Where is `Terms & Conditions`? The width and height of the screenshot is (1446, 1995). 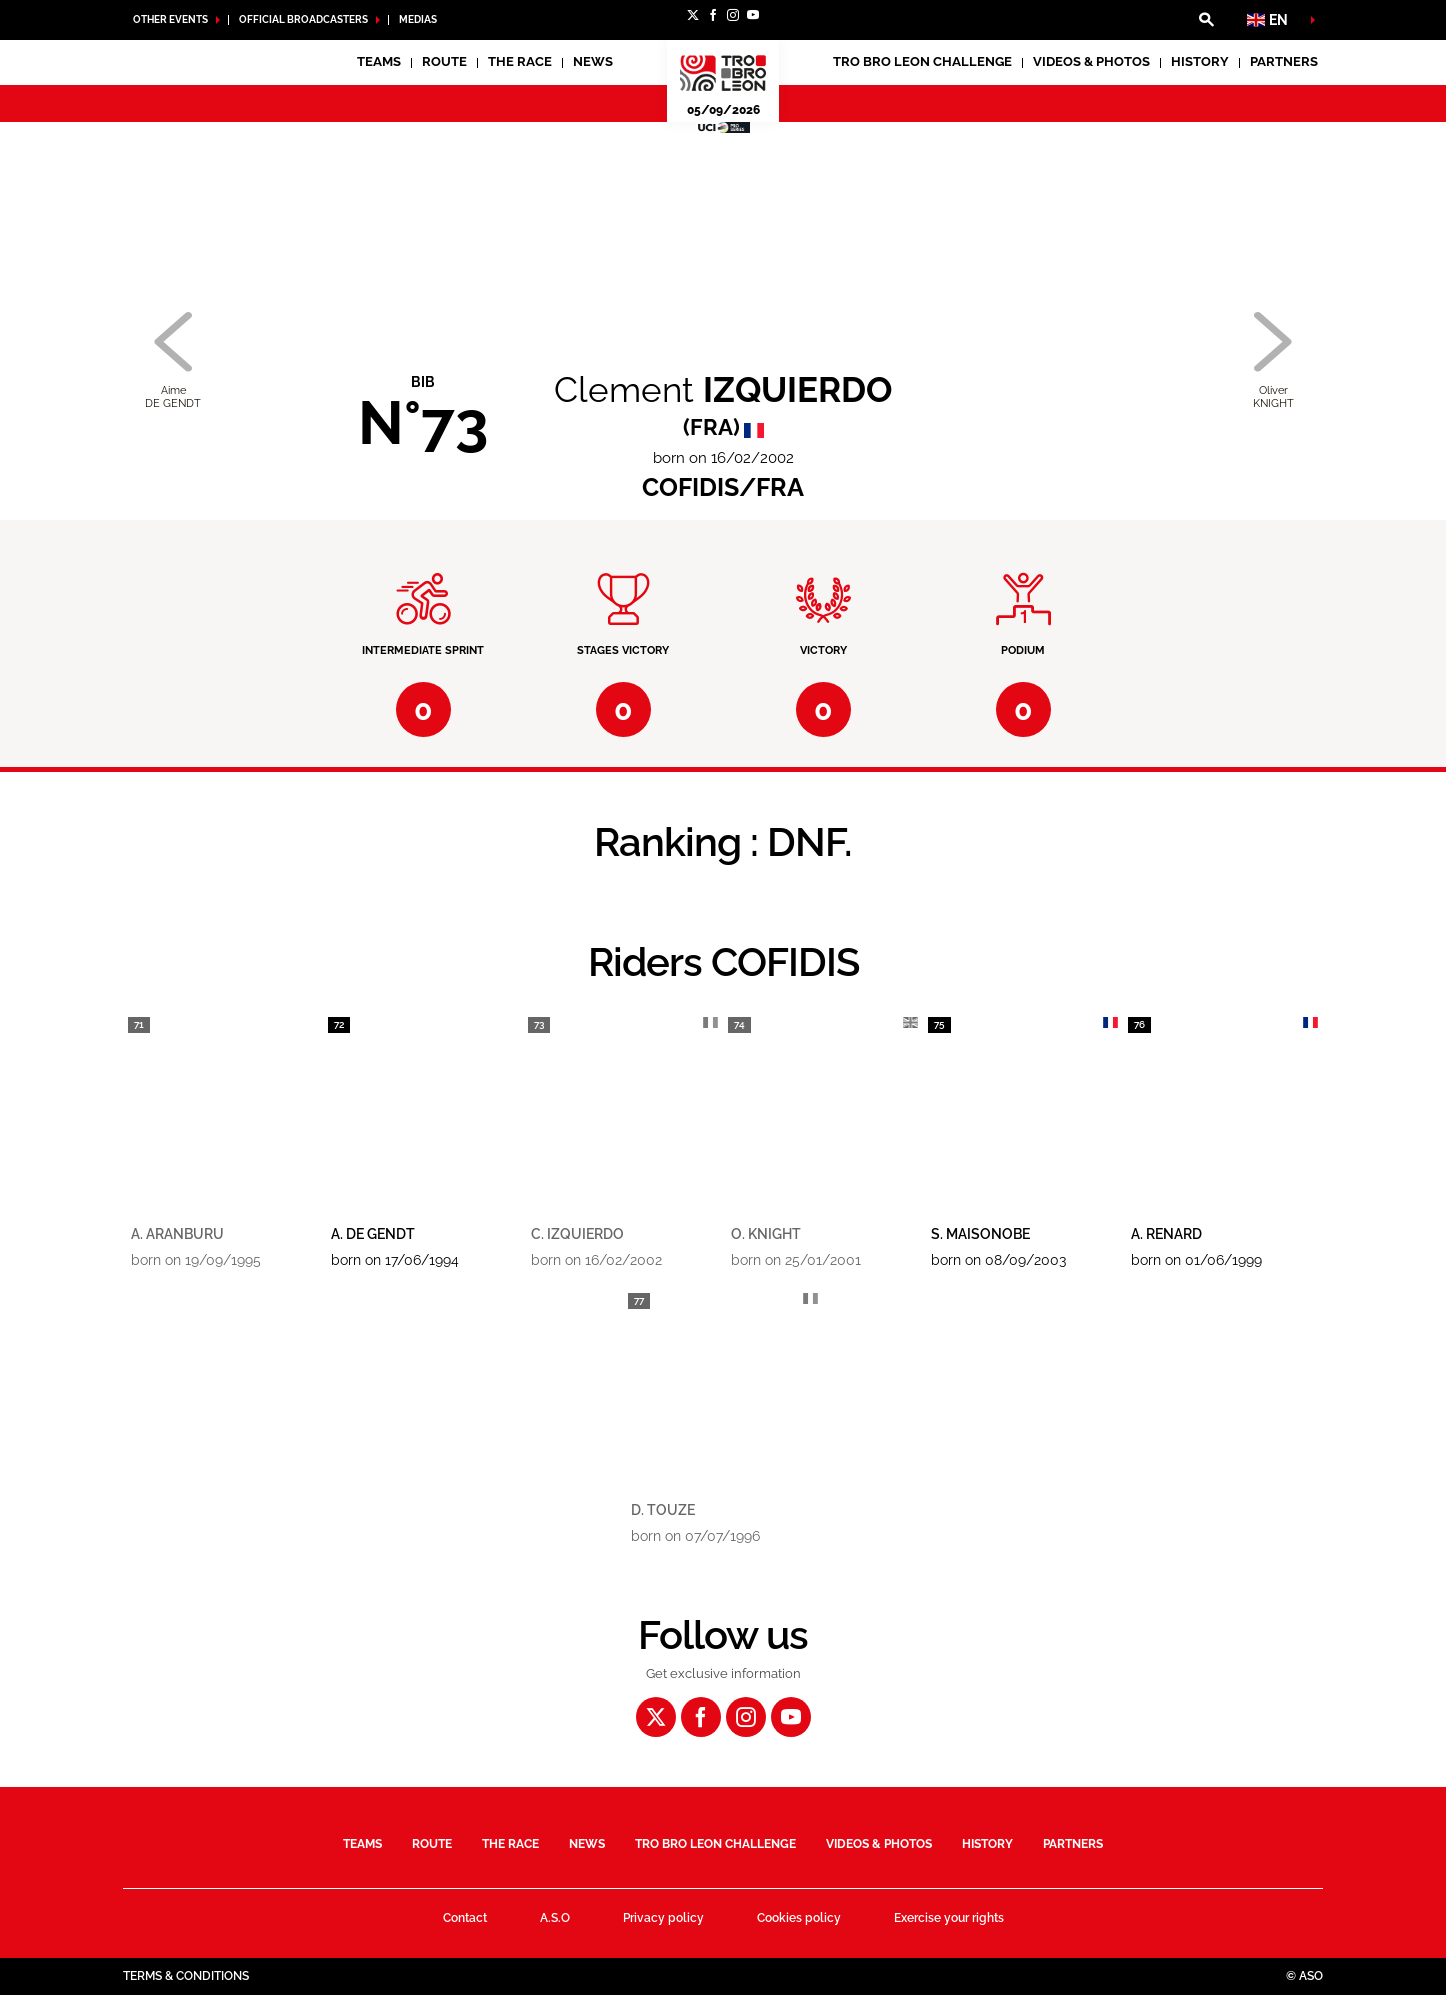
Terms & Conditions is located at coordinates (186, 1976).